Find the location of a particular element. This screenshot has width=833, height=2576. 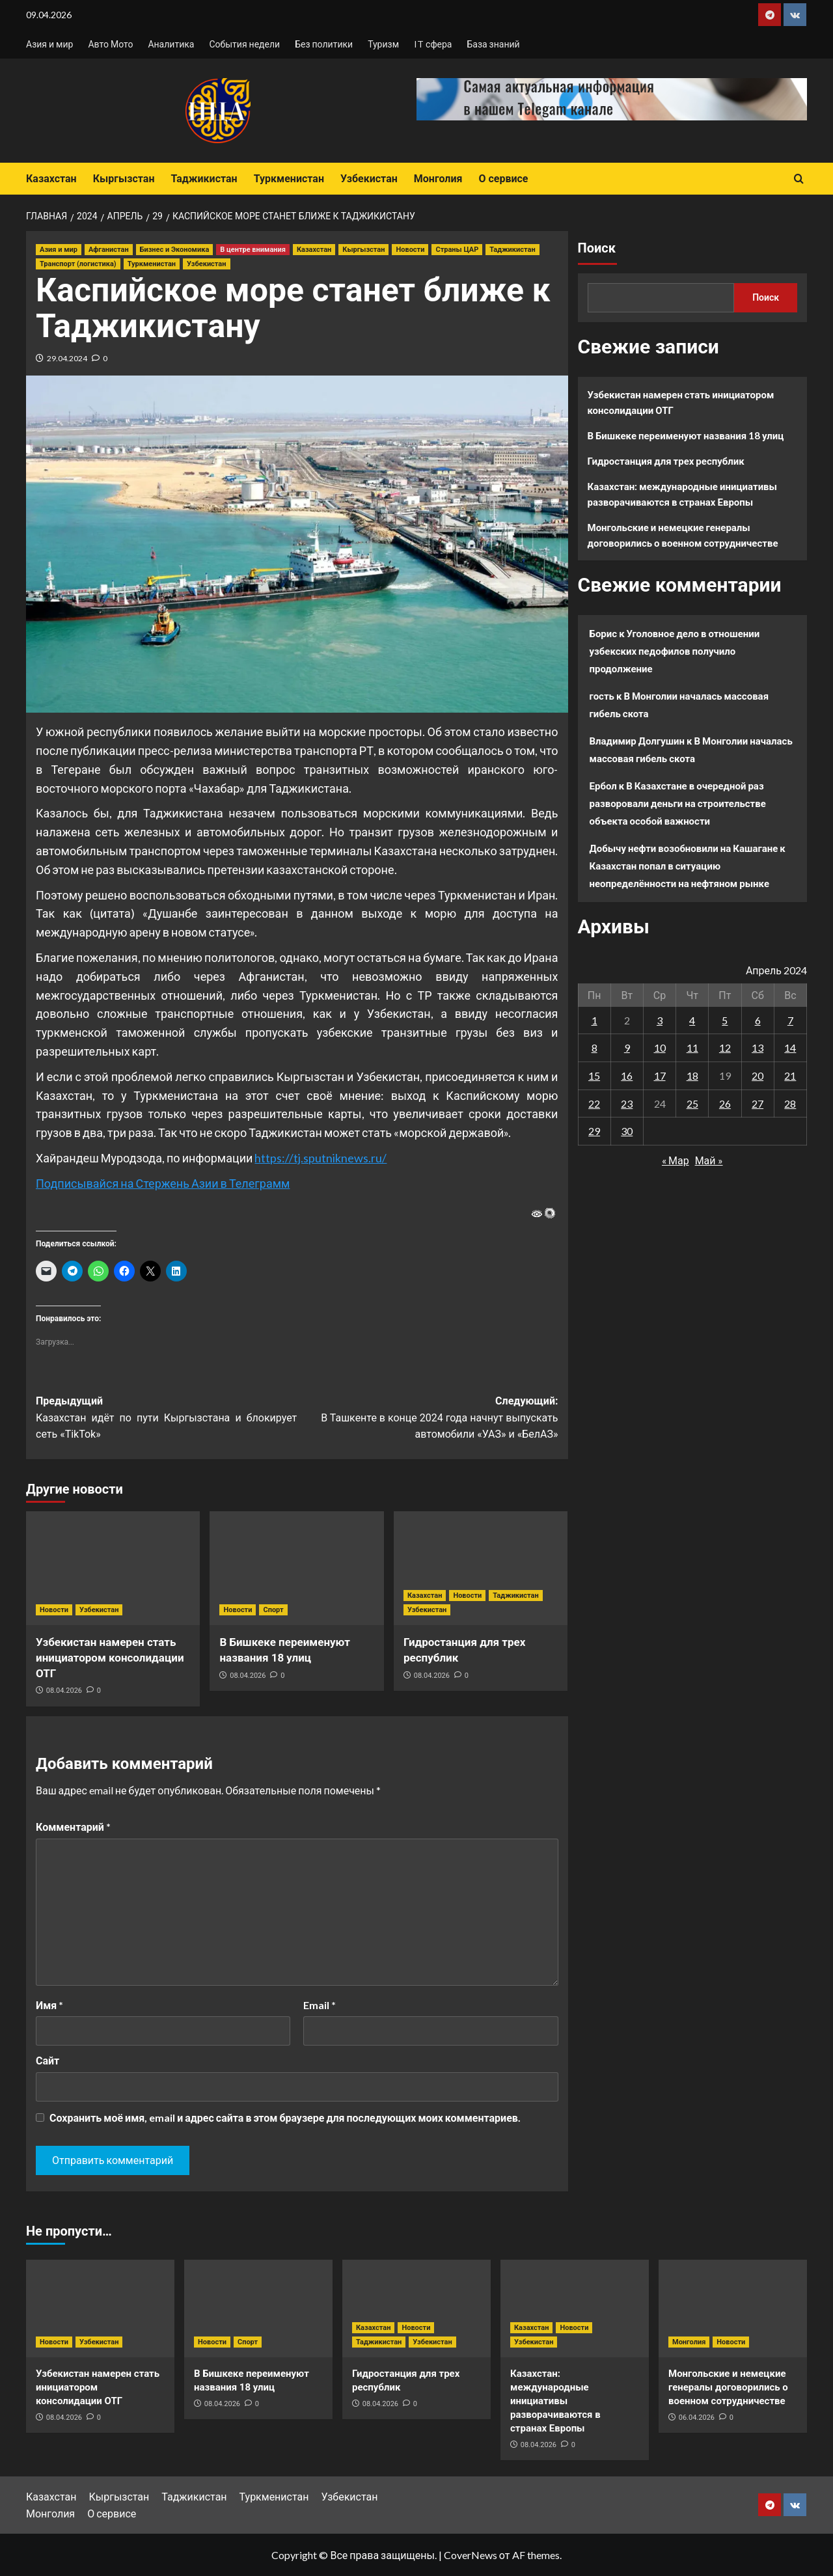

Туризм is located at coordinates (383, 43).